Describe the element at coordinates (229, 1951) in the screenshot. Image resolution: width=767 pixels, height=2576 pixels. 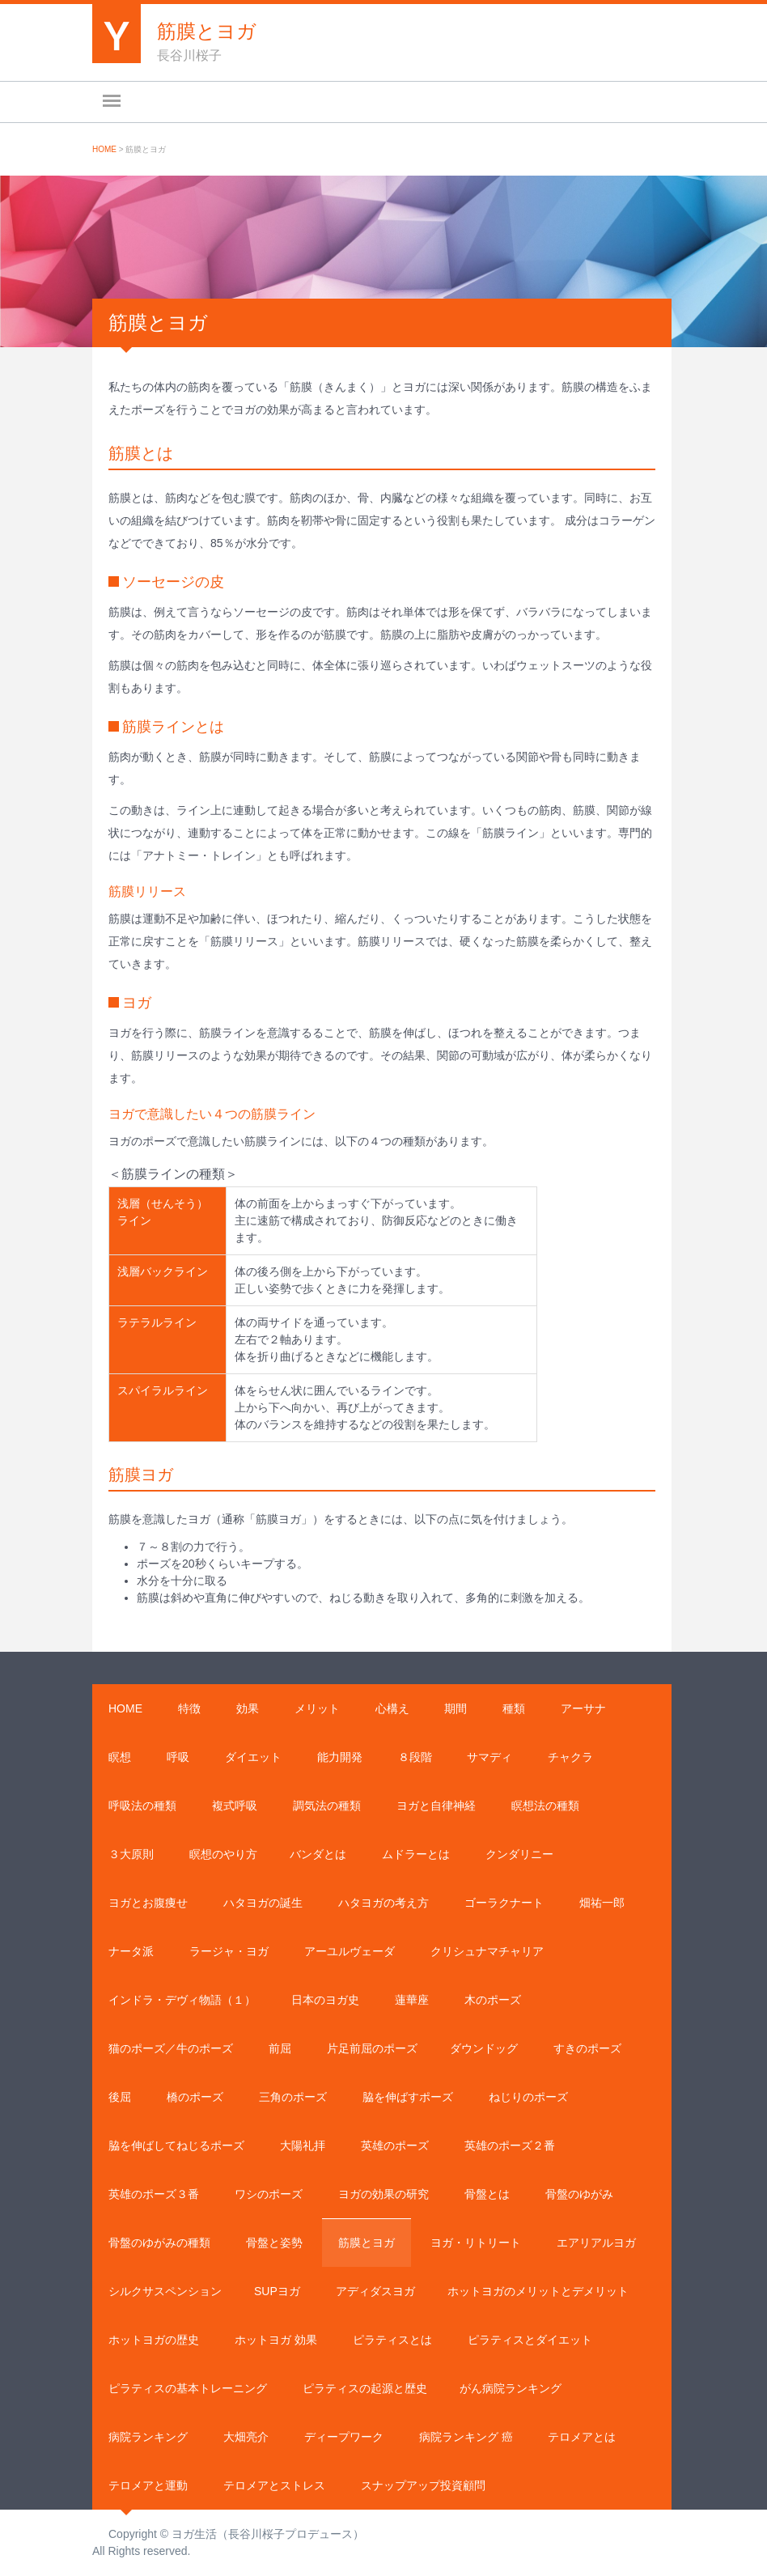
I see `ラージャ・ヨガ` at that location.